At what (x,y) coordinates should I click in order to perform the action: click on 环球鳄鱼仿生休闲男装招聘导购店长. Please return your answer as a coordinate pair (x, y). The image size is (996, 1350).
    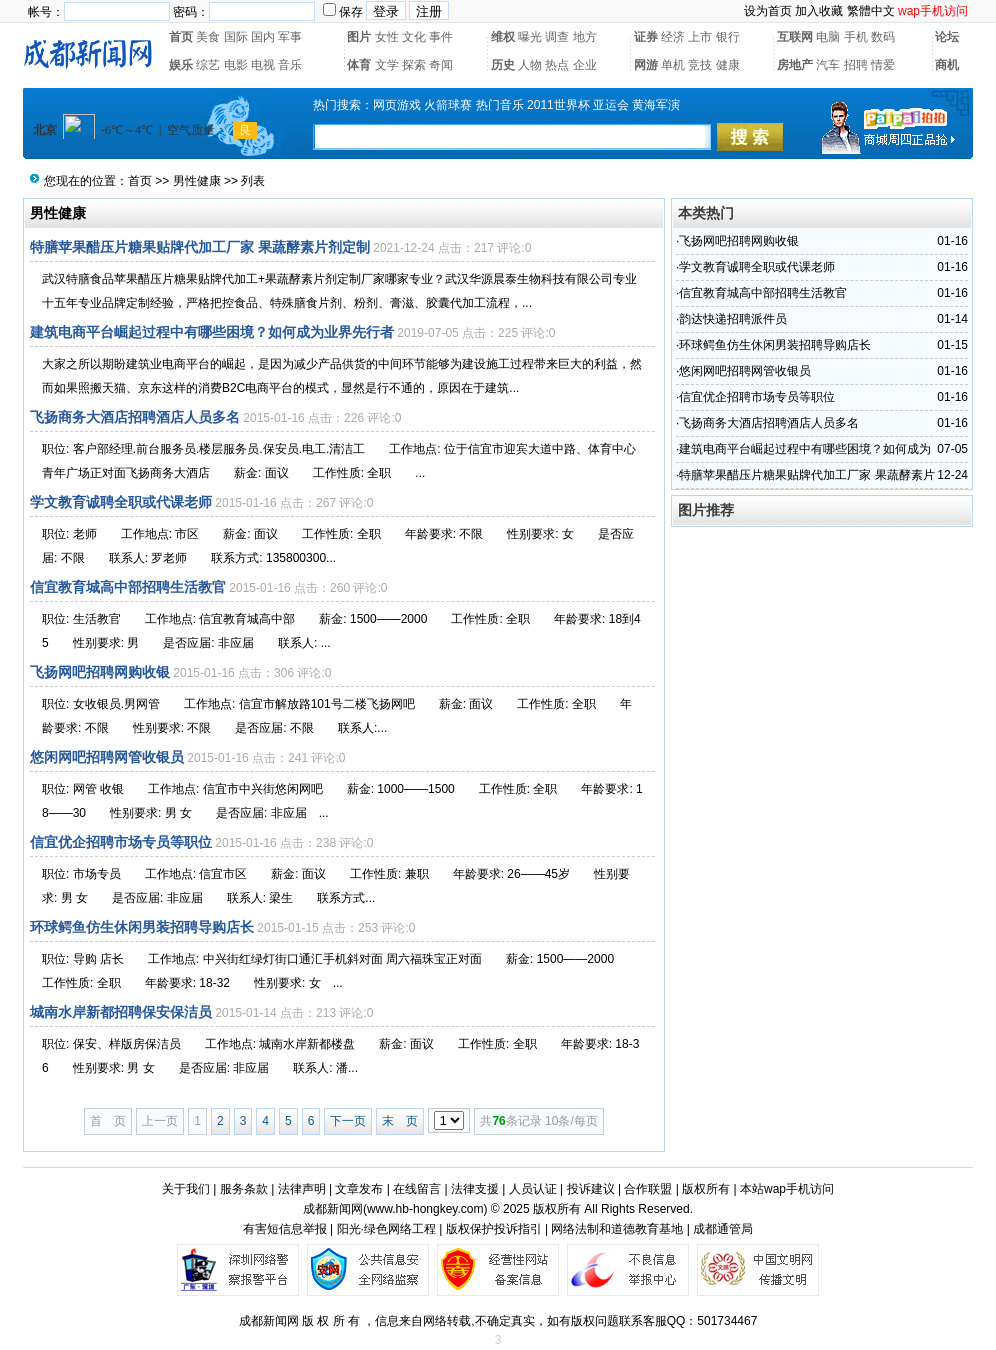
    Looking at the image, I should click on (142, 927).